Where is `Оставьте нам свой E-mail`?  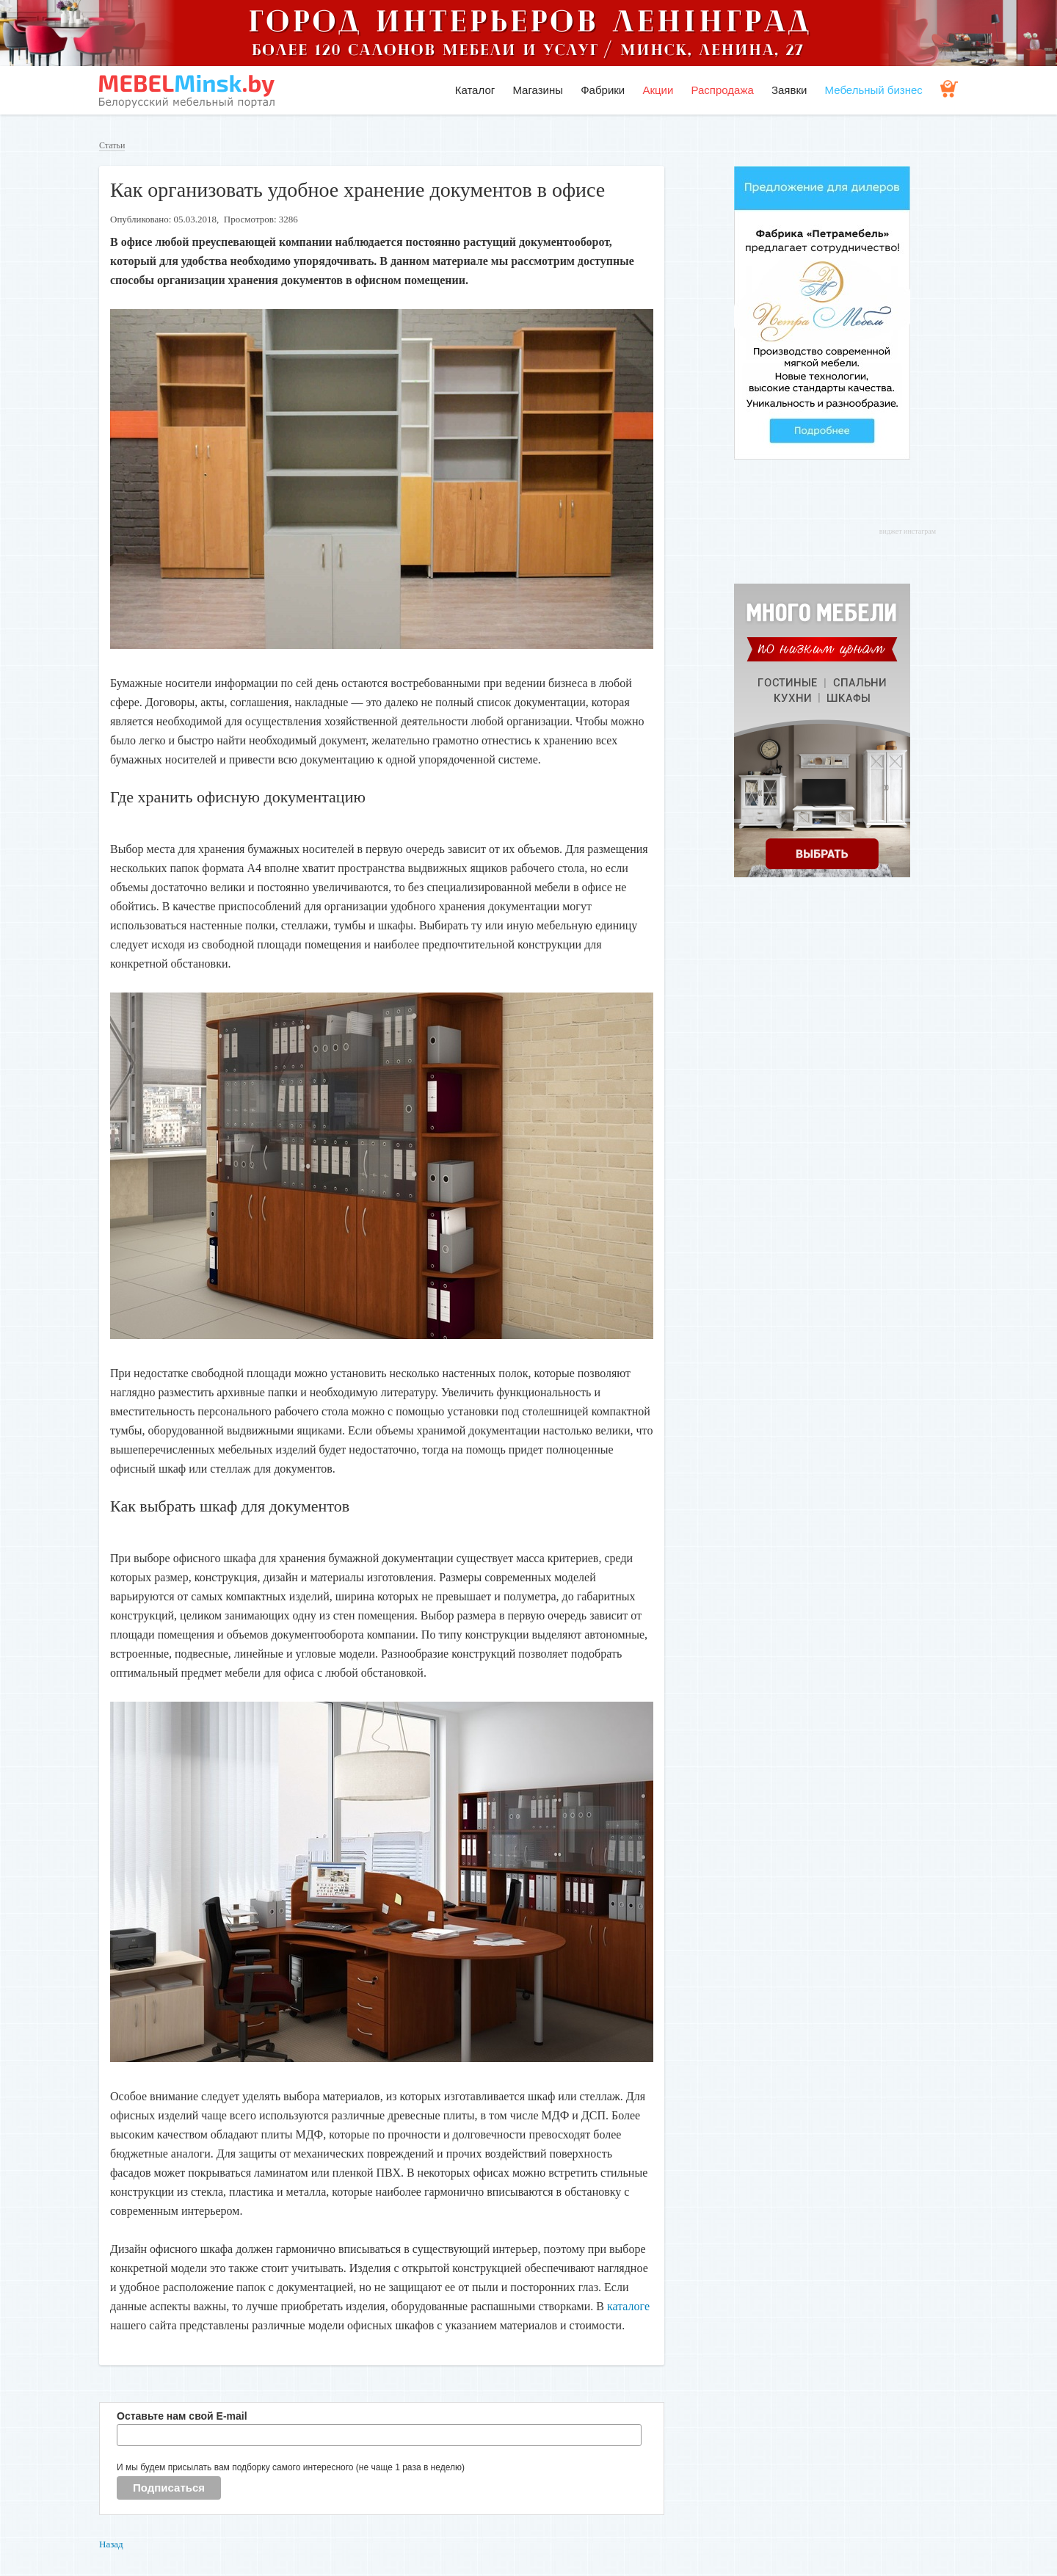 Оставьте нам свой E-mail is located at coordinates (182, 2416).